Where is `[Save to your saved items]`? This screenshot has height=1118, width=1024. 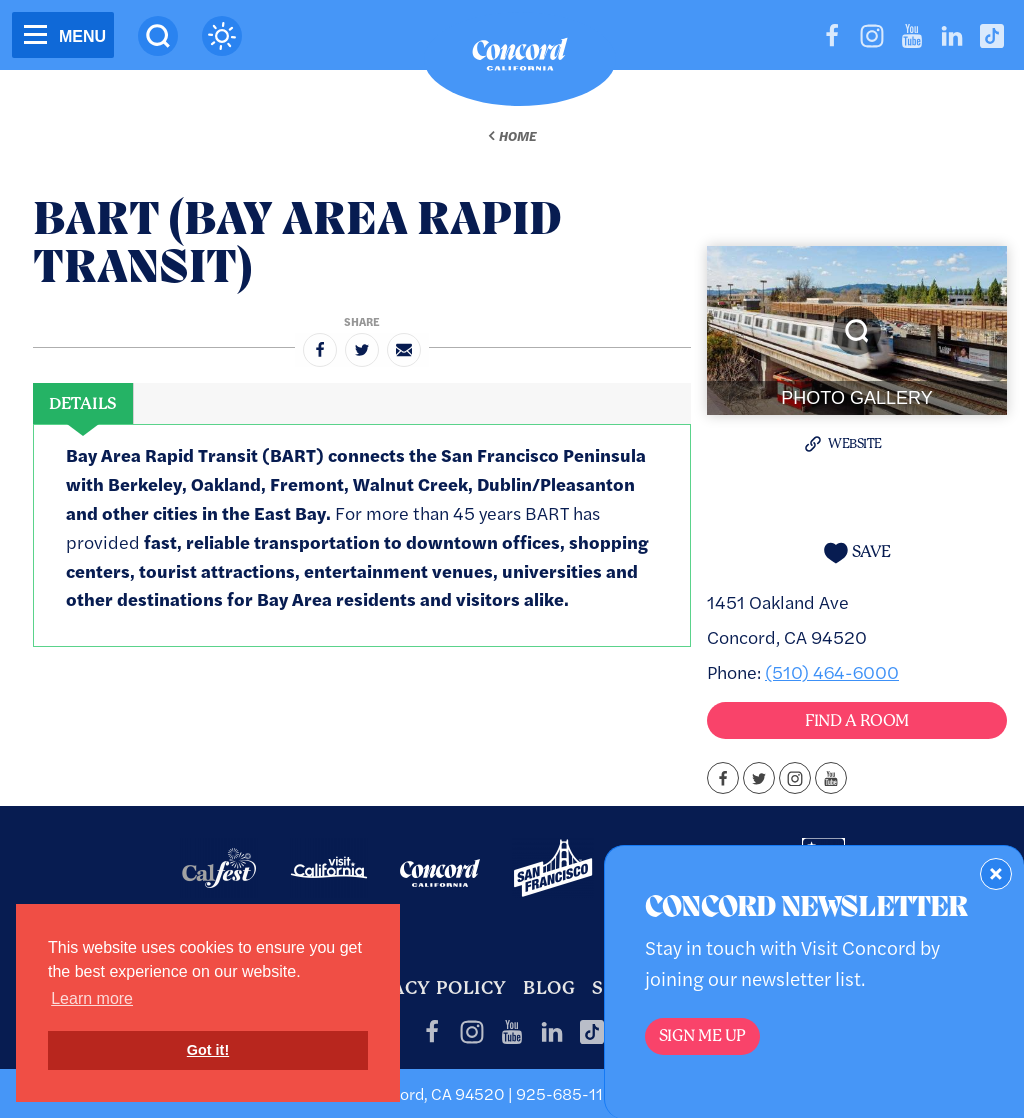 [Save to your saved items] is located at coordinates (857, 552).